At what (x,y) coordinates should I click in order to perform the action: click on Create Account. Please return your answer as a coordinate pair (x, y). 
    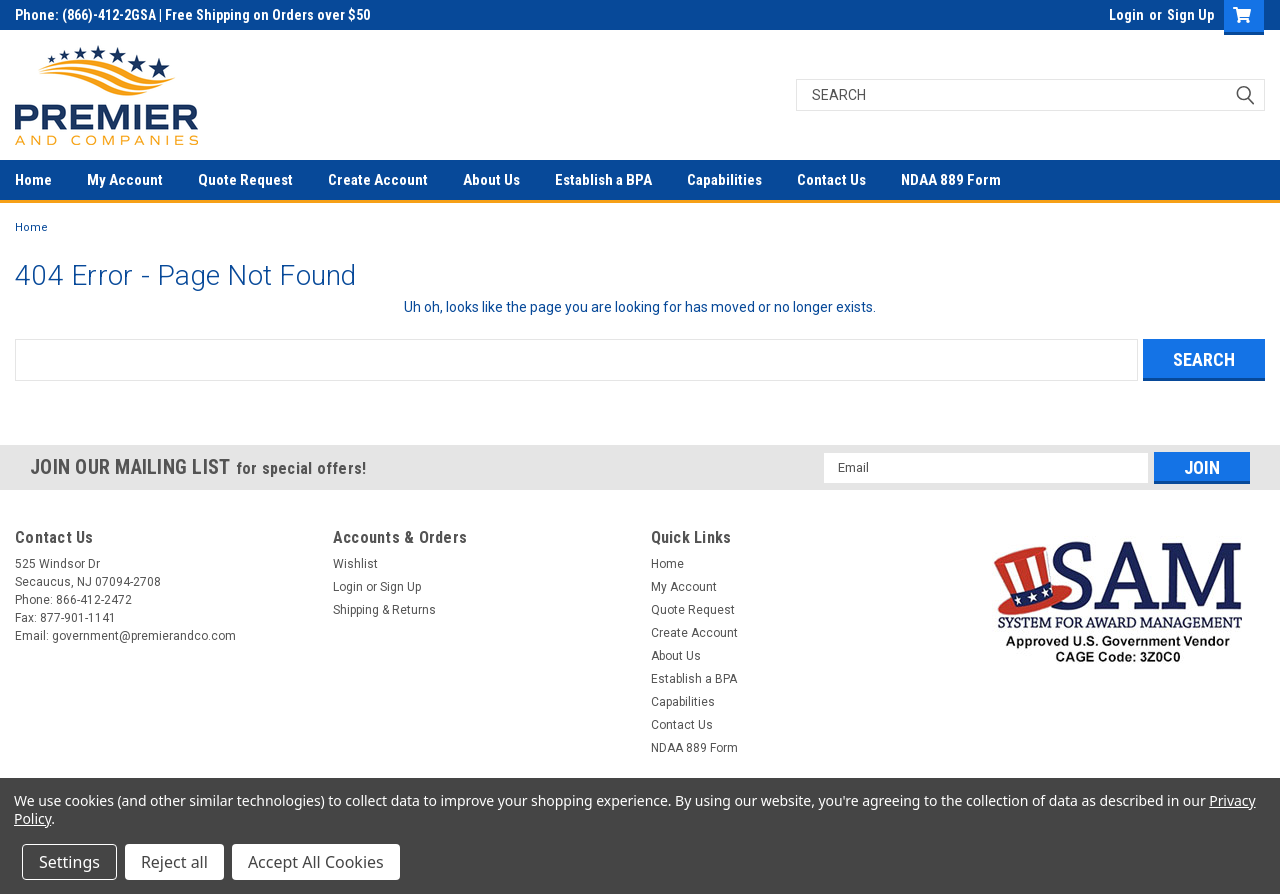
    Looking at the image, I should click on (378, 180).